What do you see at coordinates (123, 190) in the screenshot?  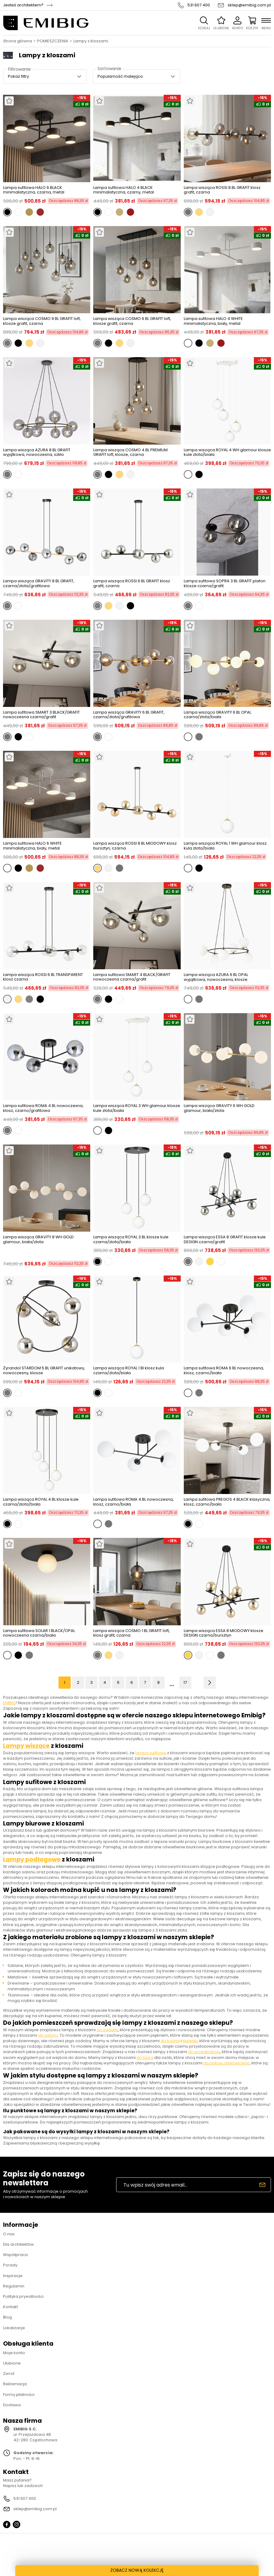 I see `Lampa sufitowa HALO 4 BLACK minimalistyczna, czarny, metal` at bounding box center [123, 190].